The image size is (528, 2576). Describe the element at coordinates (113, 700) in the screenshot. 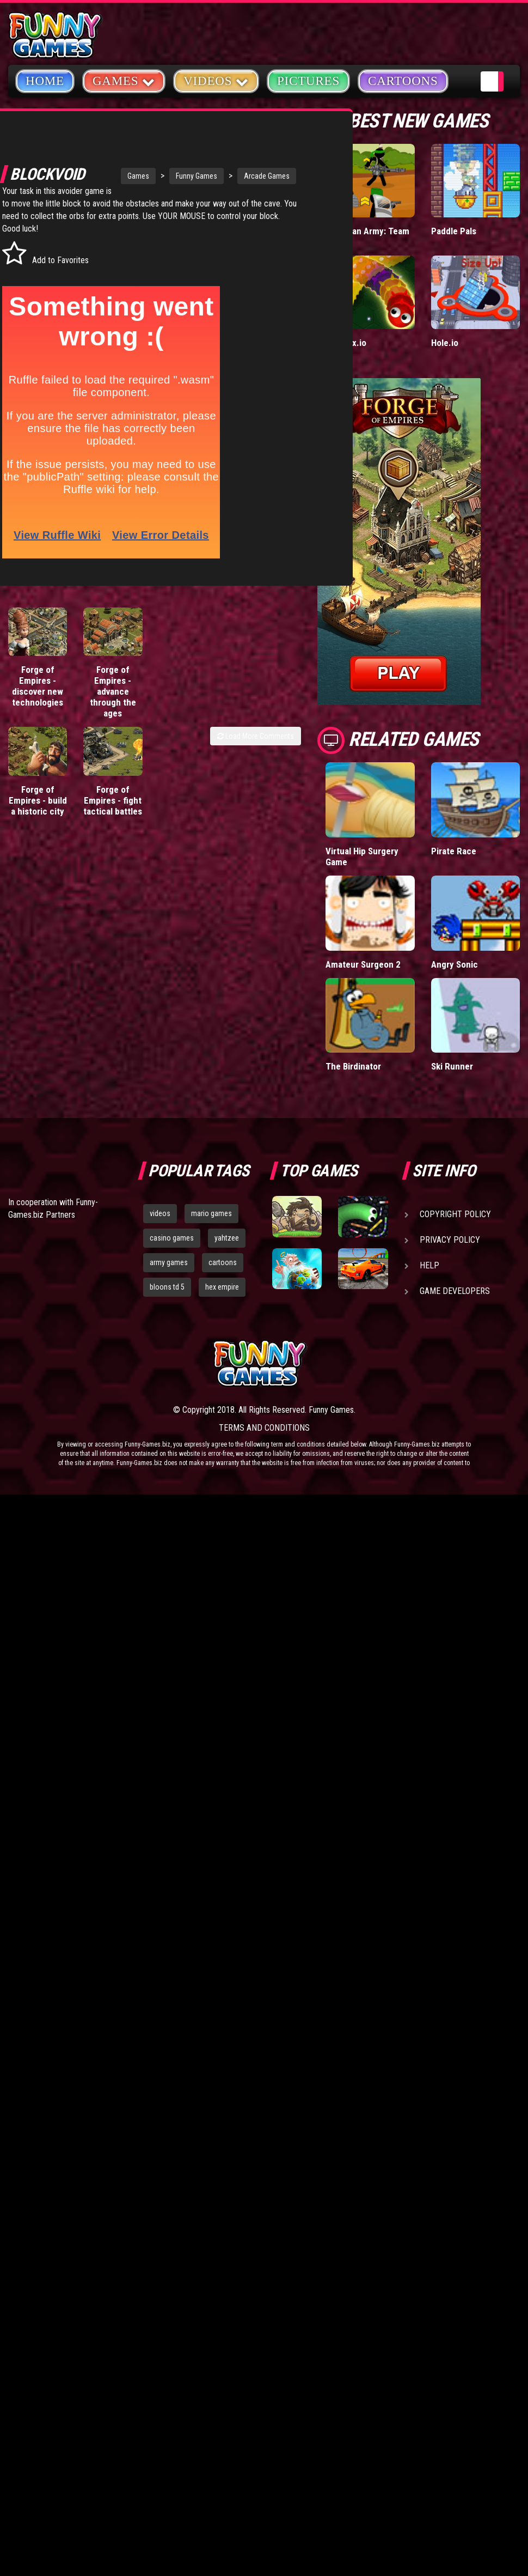

I see `Forge of Empires - advance through the ages` at that location.